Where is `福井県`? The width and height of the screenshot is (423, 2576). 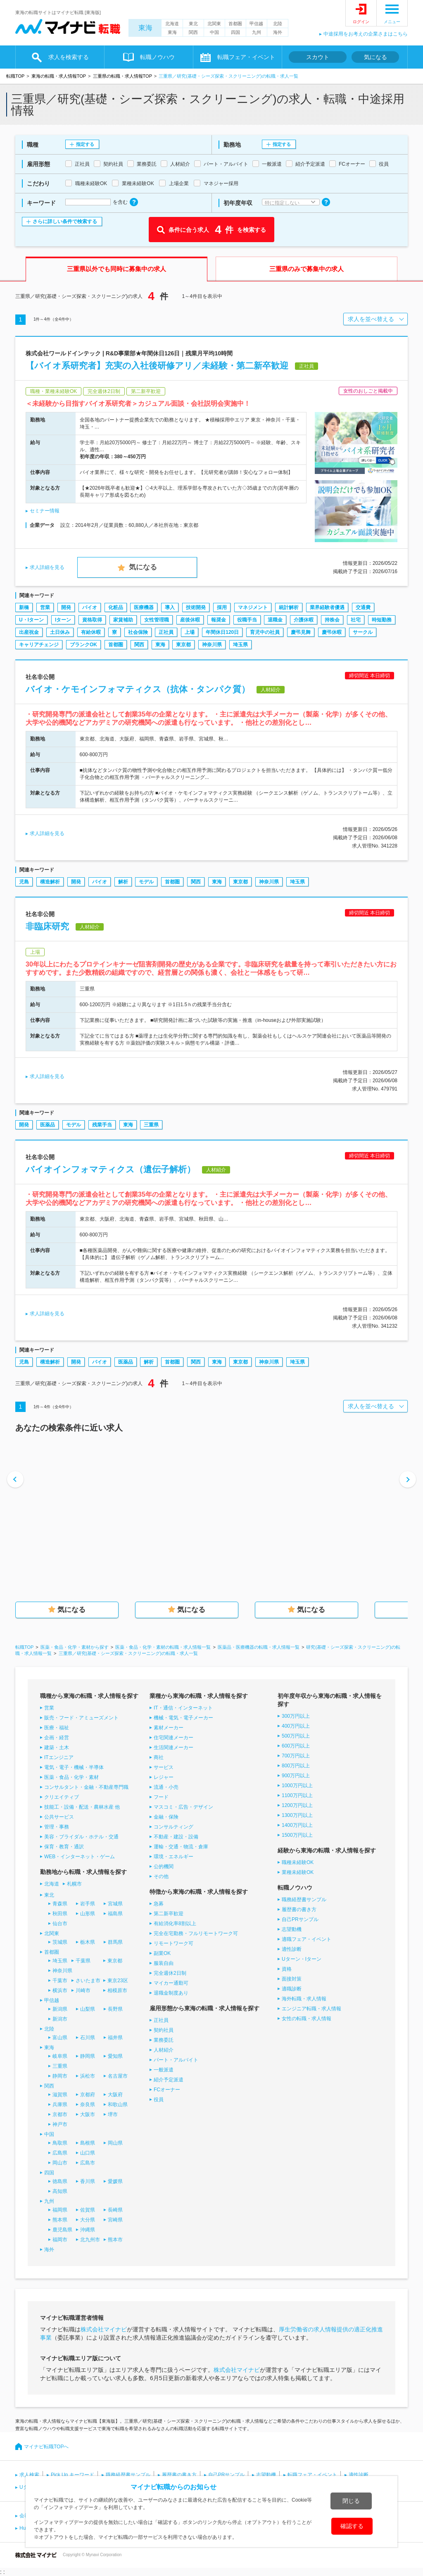 福井県 is located at coordinates (115, 2037).